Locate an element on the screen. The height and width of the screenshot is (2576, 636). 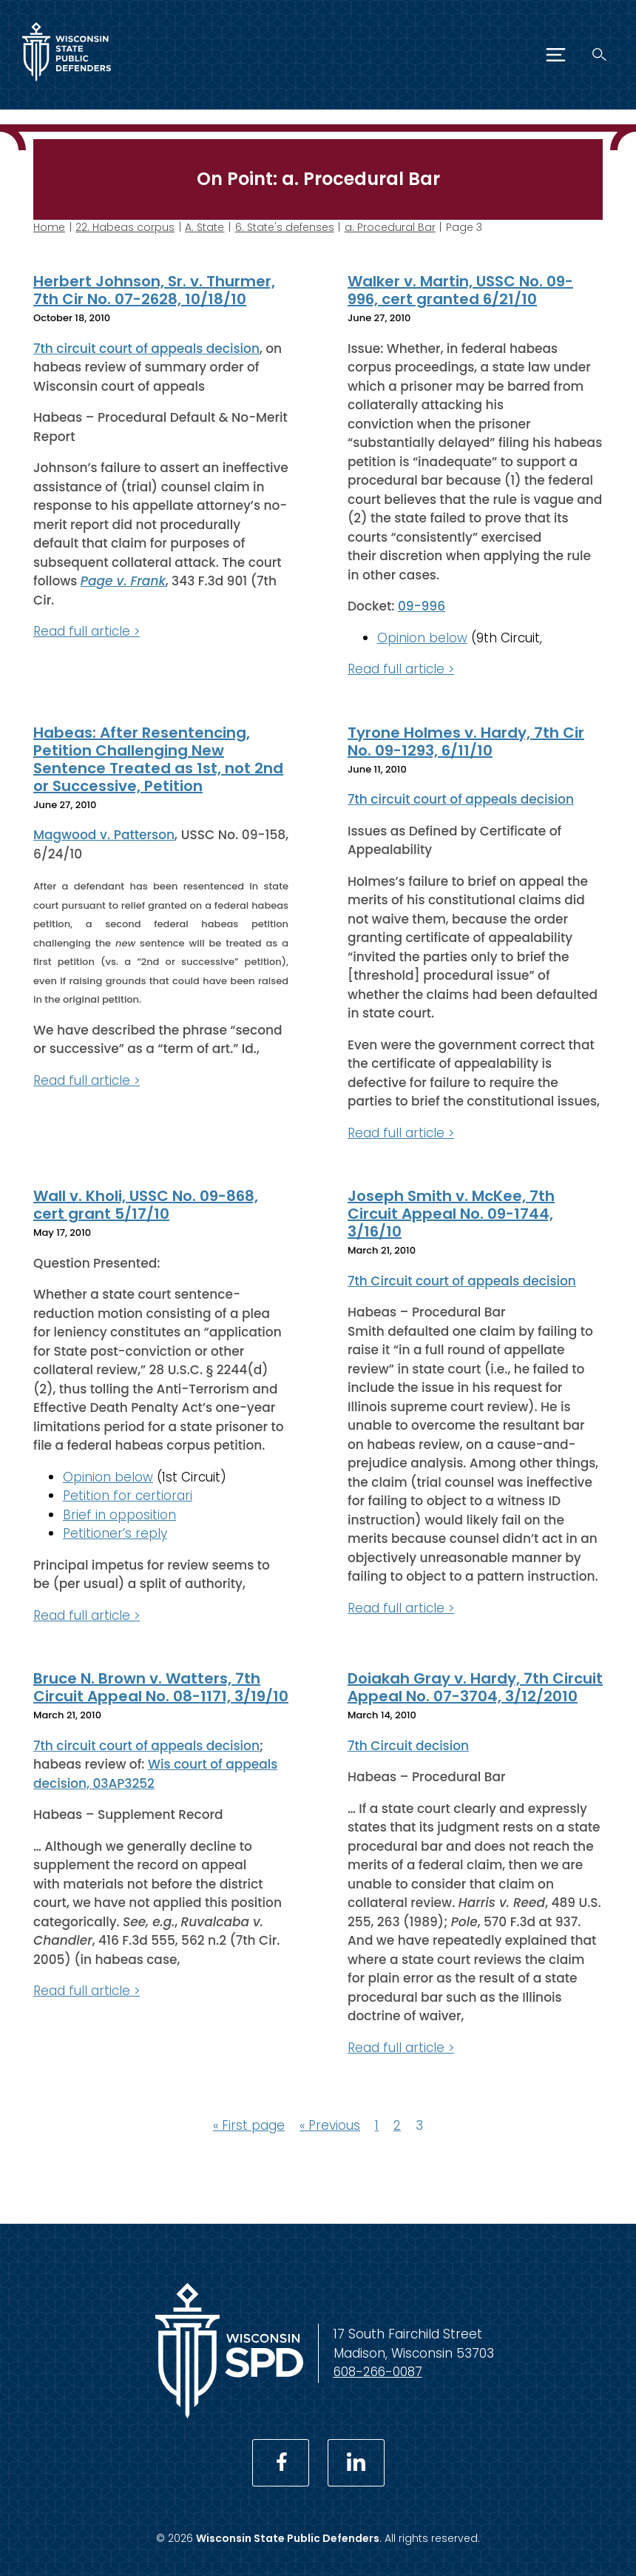
Home is located at coordinates (49, 227).